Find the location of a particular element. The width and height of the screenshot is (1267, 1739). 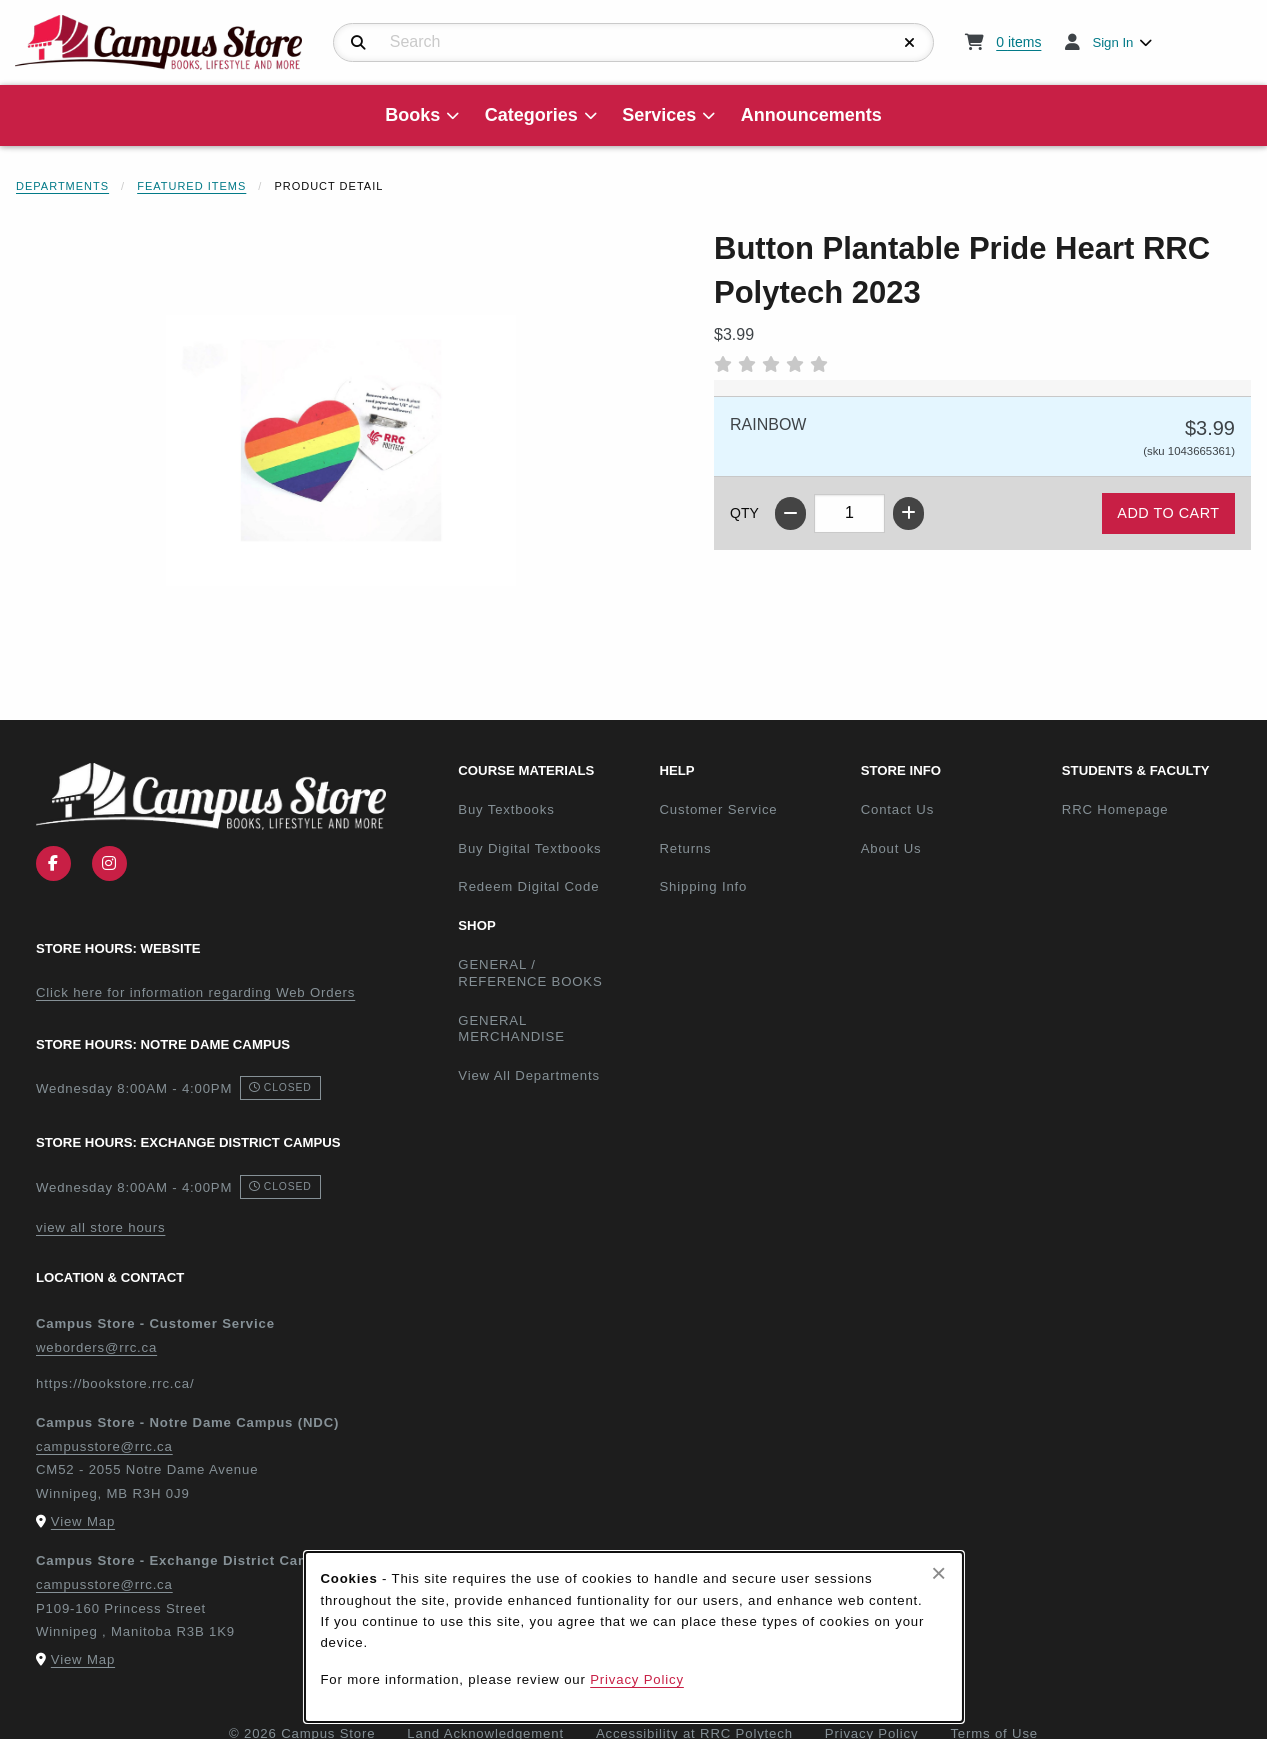

Buy Digital Textbooks is located at coordinates (529, 848).